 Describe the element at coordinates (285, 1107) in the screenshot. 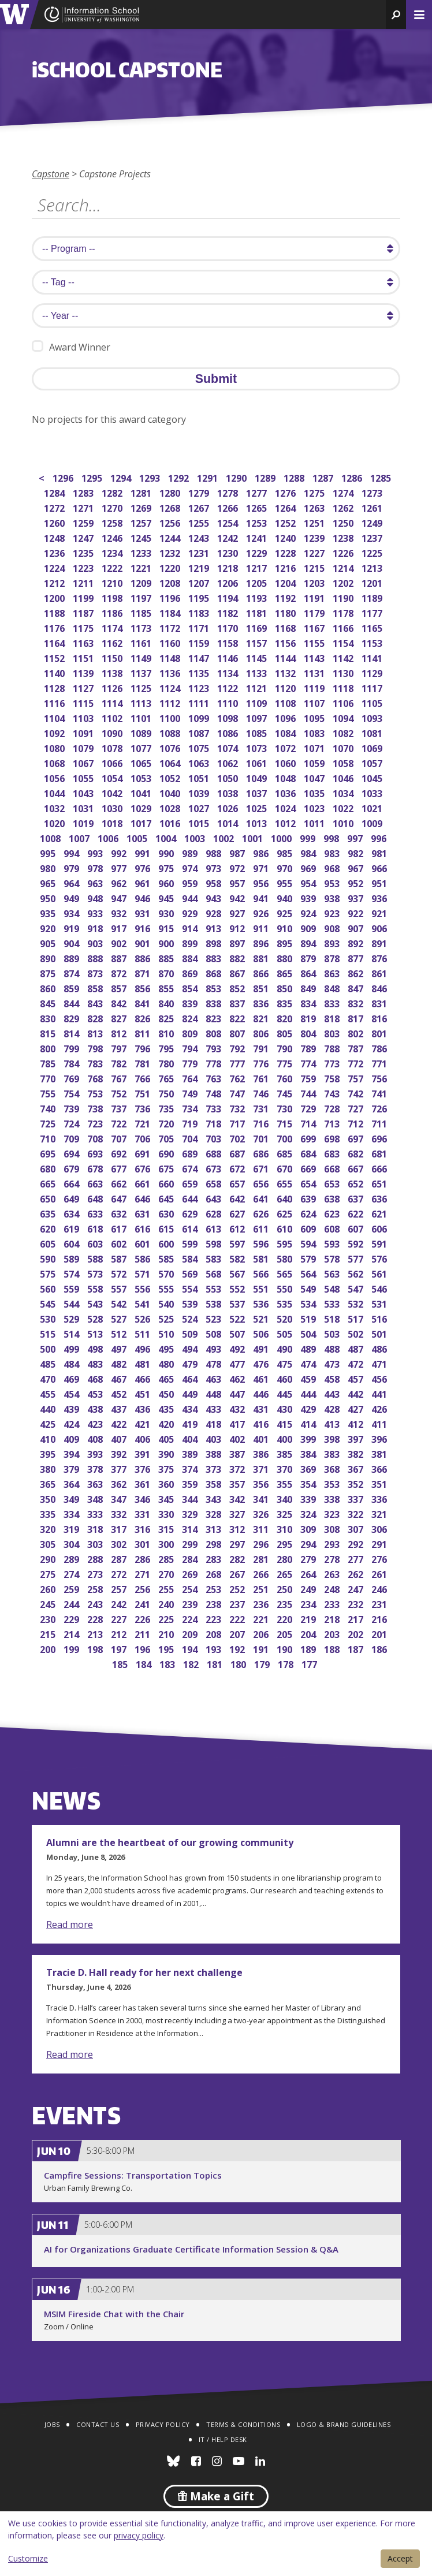

I see `730` at that location.